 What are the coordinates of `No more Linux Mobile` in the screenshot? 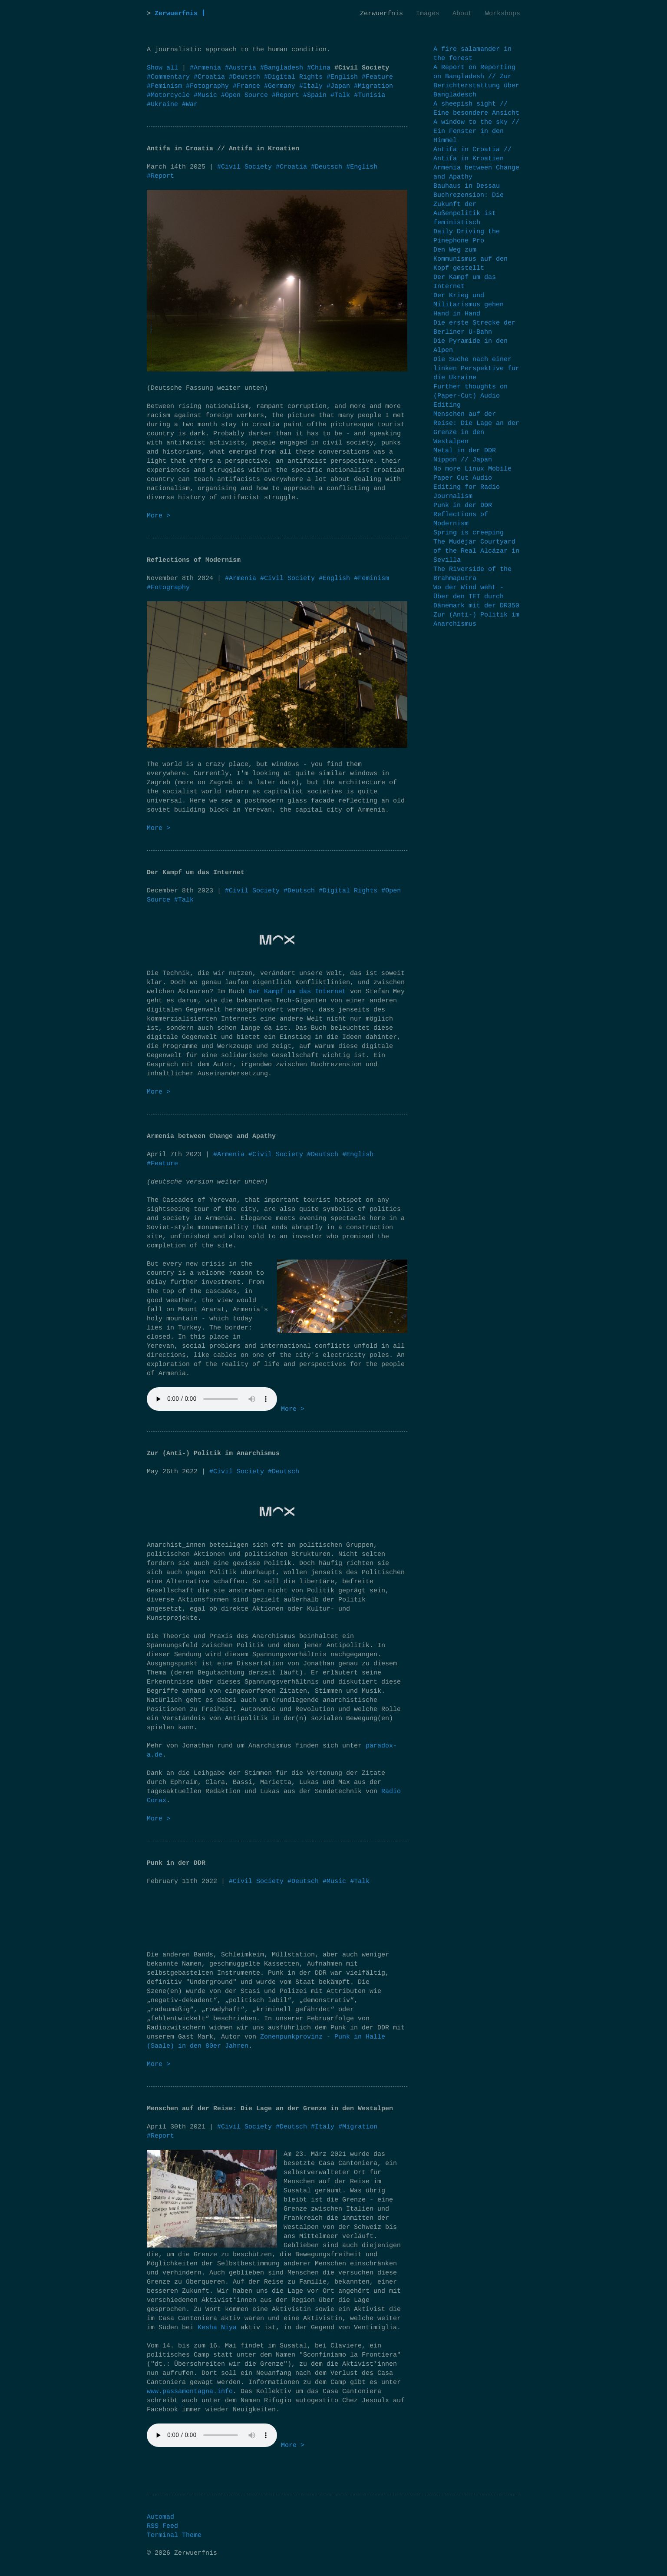 It's located at (472, 469).